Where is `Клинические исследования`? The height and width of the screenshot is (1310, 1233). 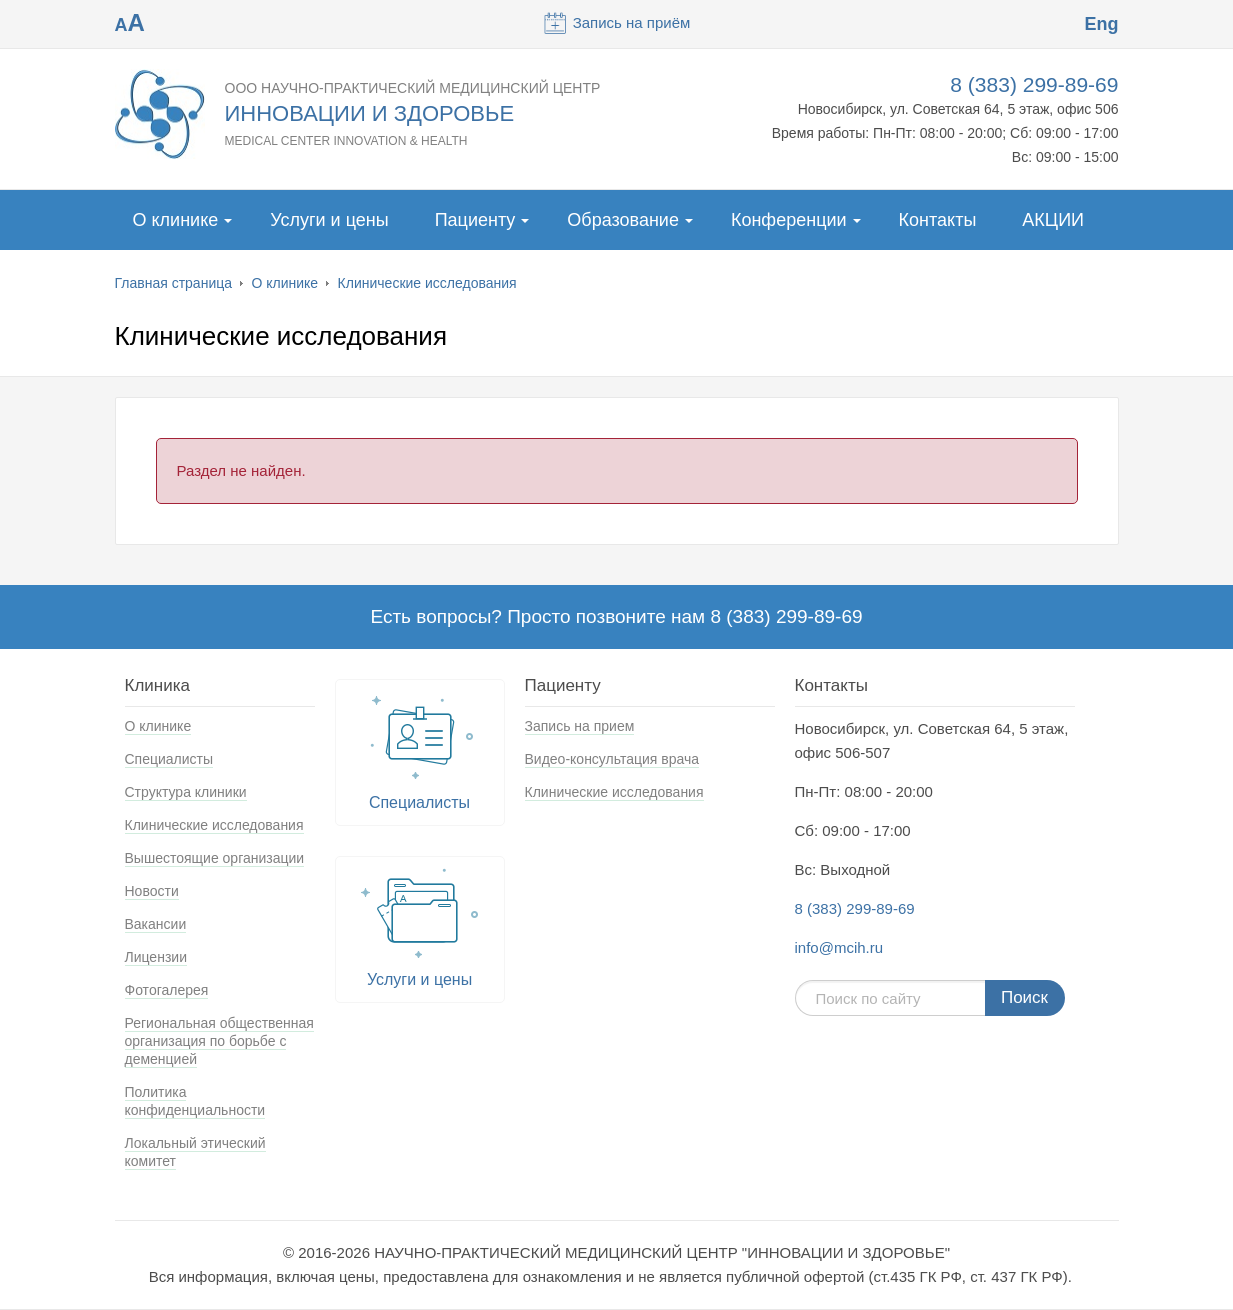 Клинические исследования is located at coordinates (427, 283).